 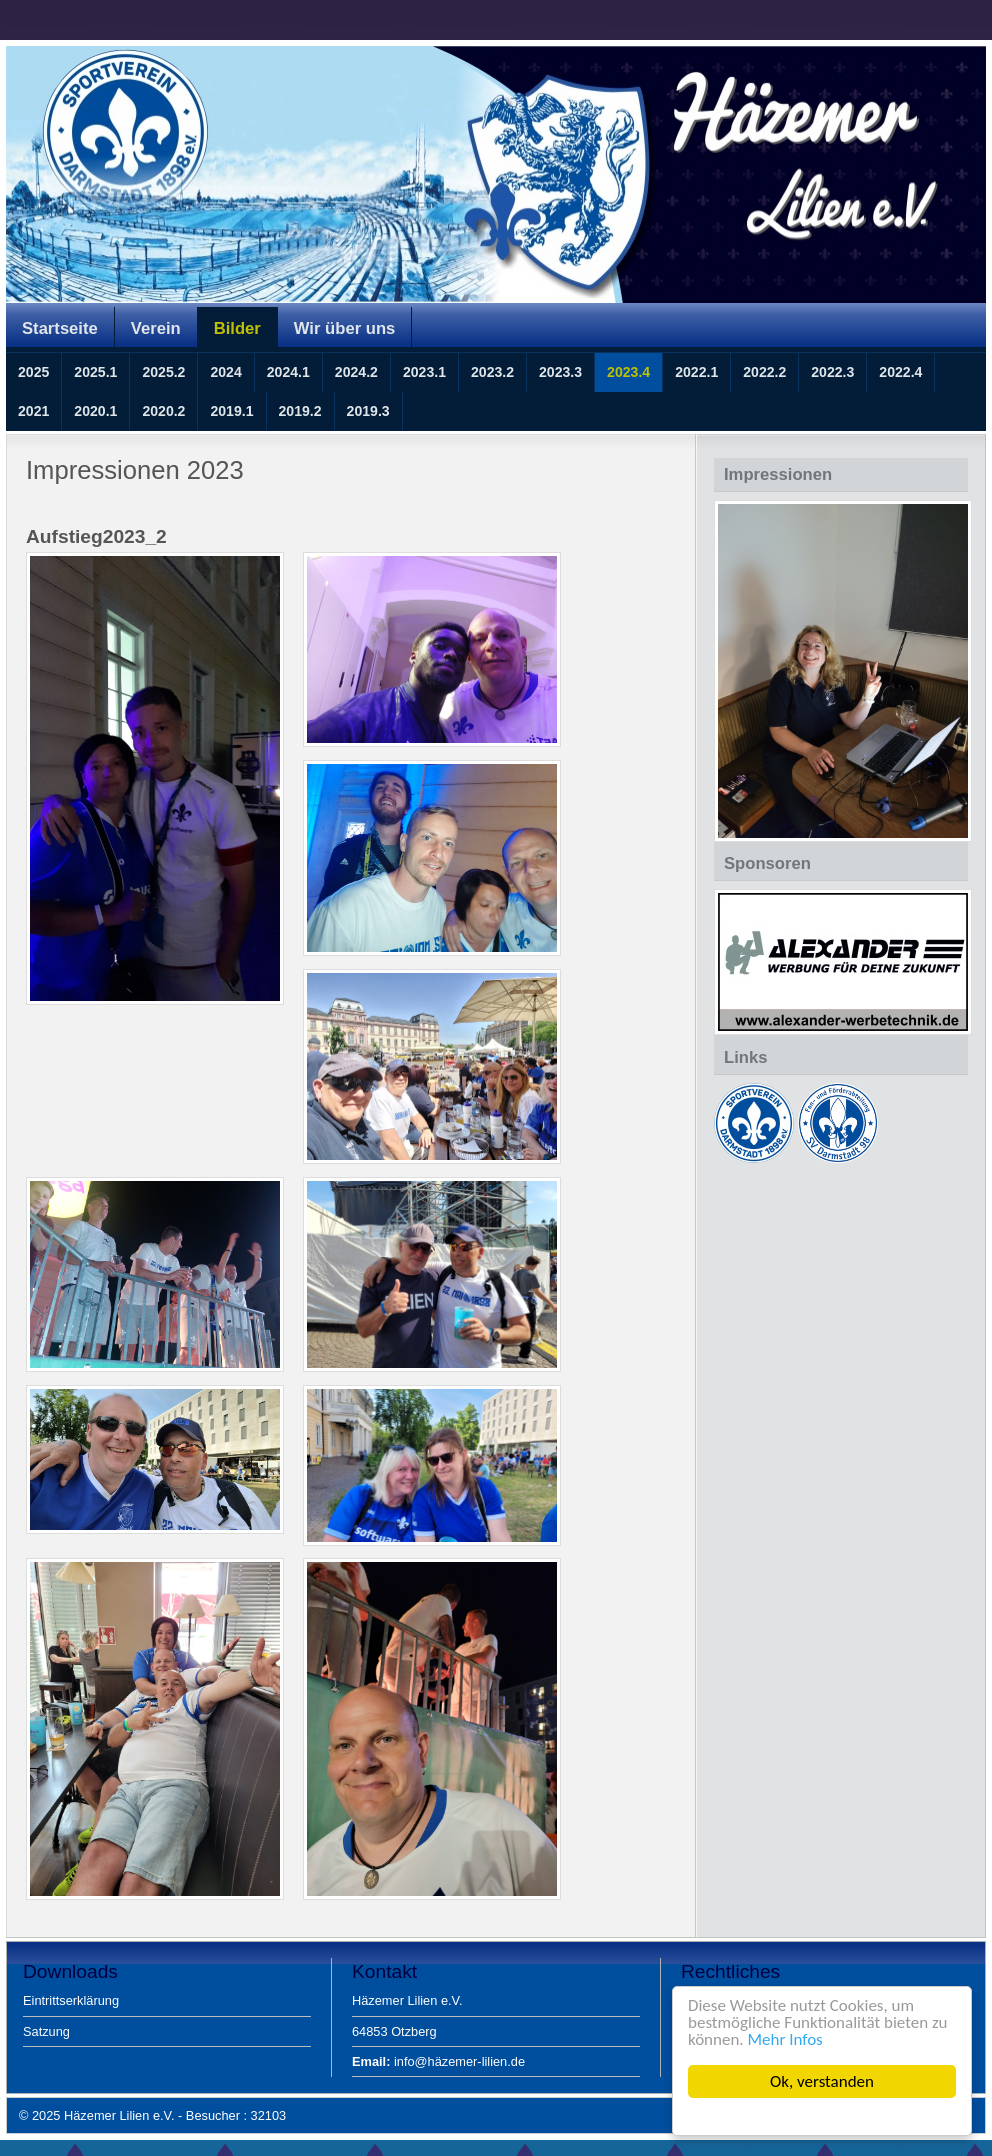 What do you see at coordinates (822, 2081) in the screenshot?
I see `Ok, verstanden` at bounding box center [822, 2081].